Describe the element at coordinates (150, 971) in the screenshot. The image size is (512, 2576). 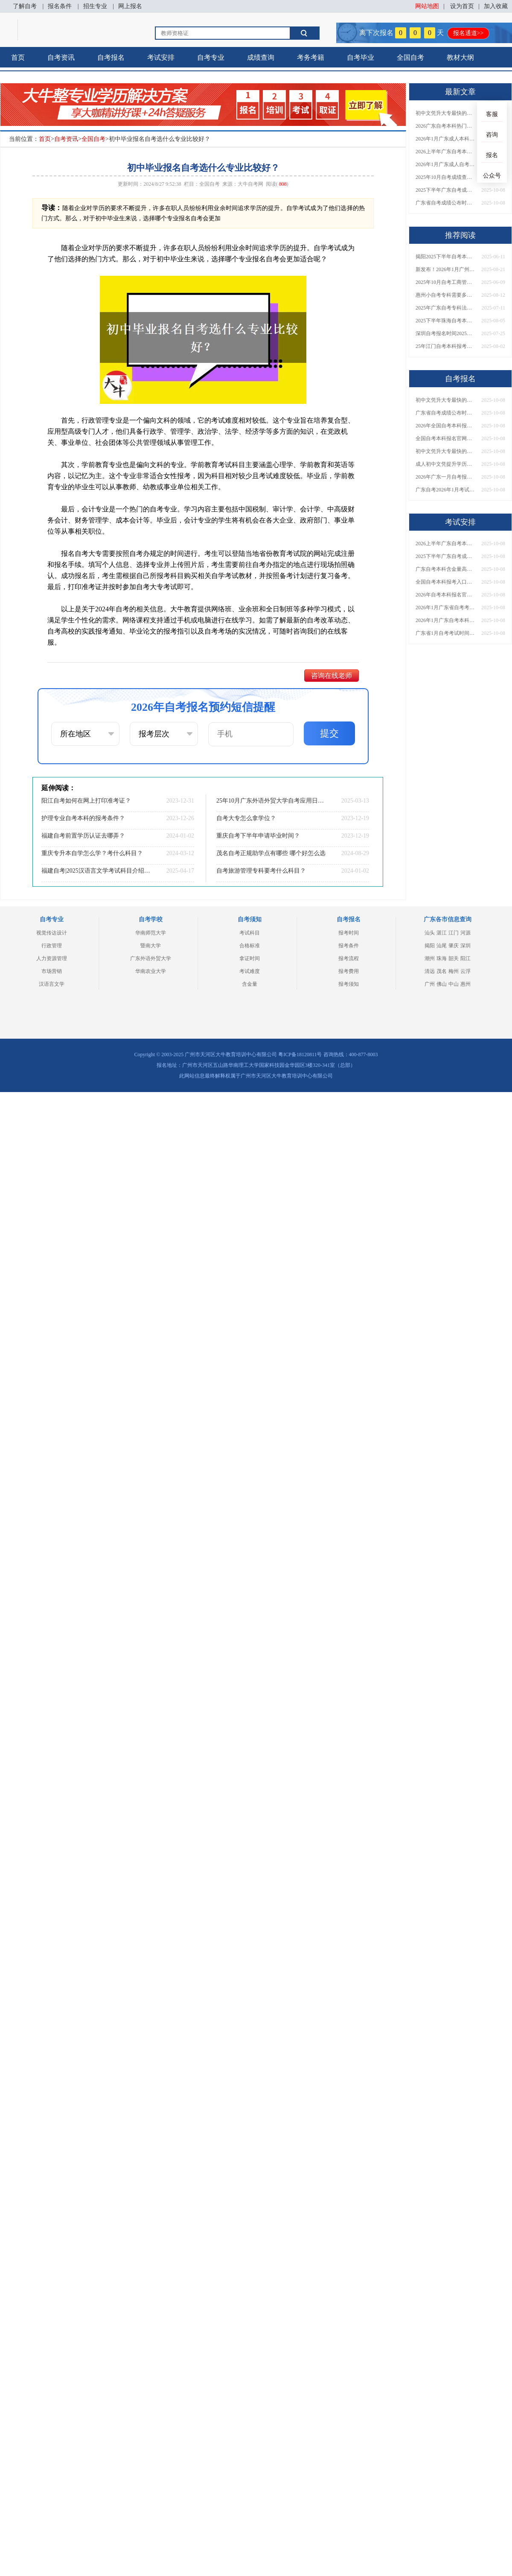
I see `华南农业大学` at that location.